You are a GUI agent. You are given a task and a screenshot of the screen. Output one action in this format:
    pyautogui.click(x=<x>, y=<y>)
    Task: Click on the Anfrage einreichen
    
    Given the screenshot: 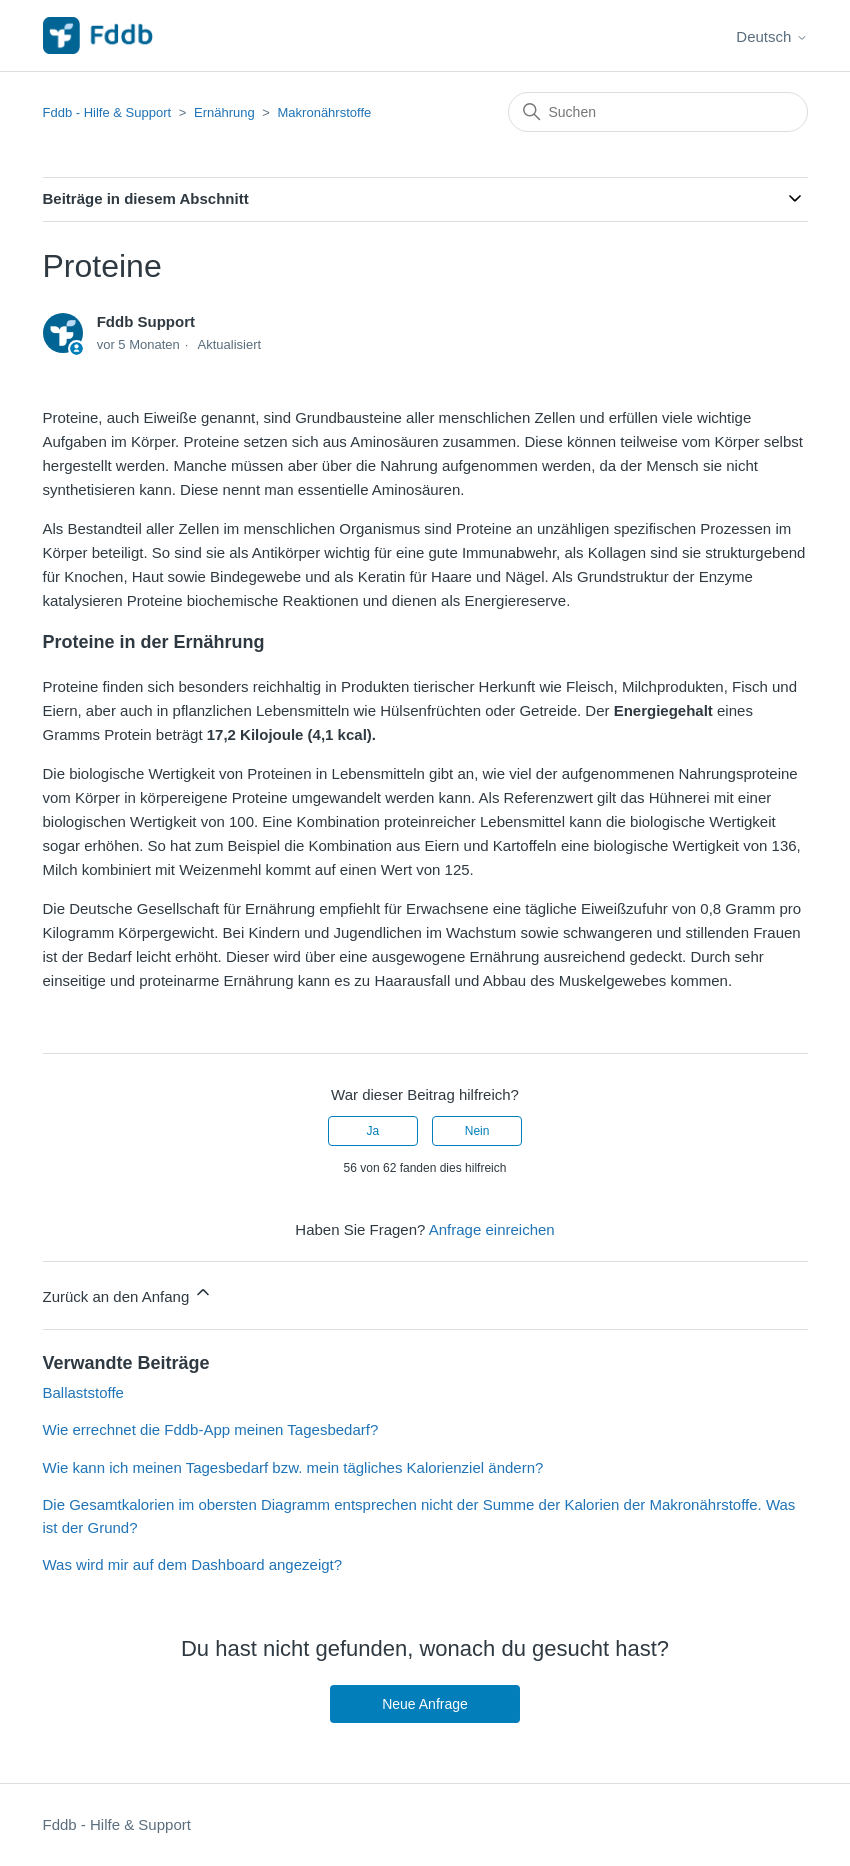 What is the action you would take?
    pyautogui.click(x=492, y=1229)
    